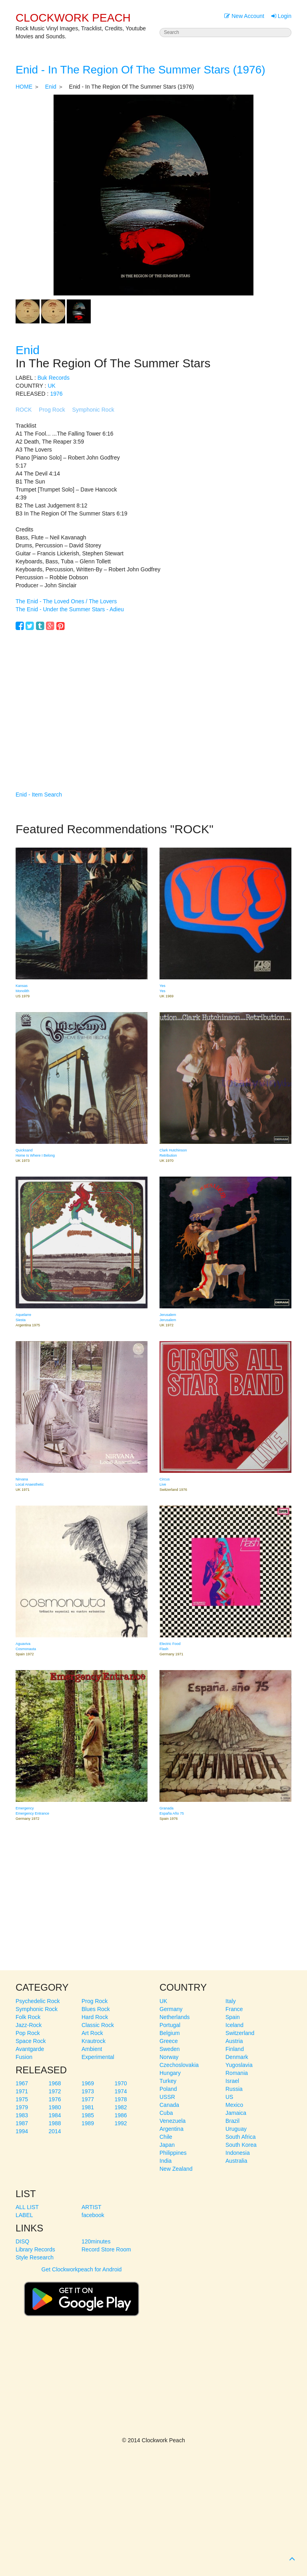  I want to click on Belgium, so click(169, 2033).